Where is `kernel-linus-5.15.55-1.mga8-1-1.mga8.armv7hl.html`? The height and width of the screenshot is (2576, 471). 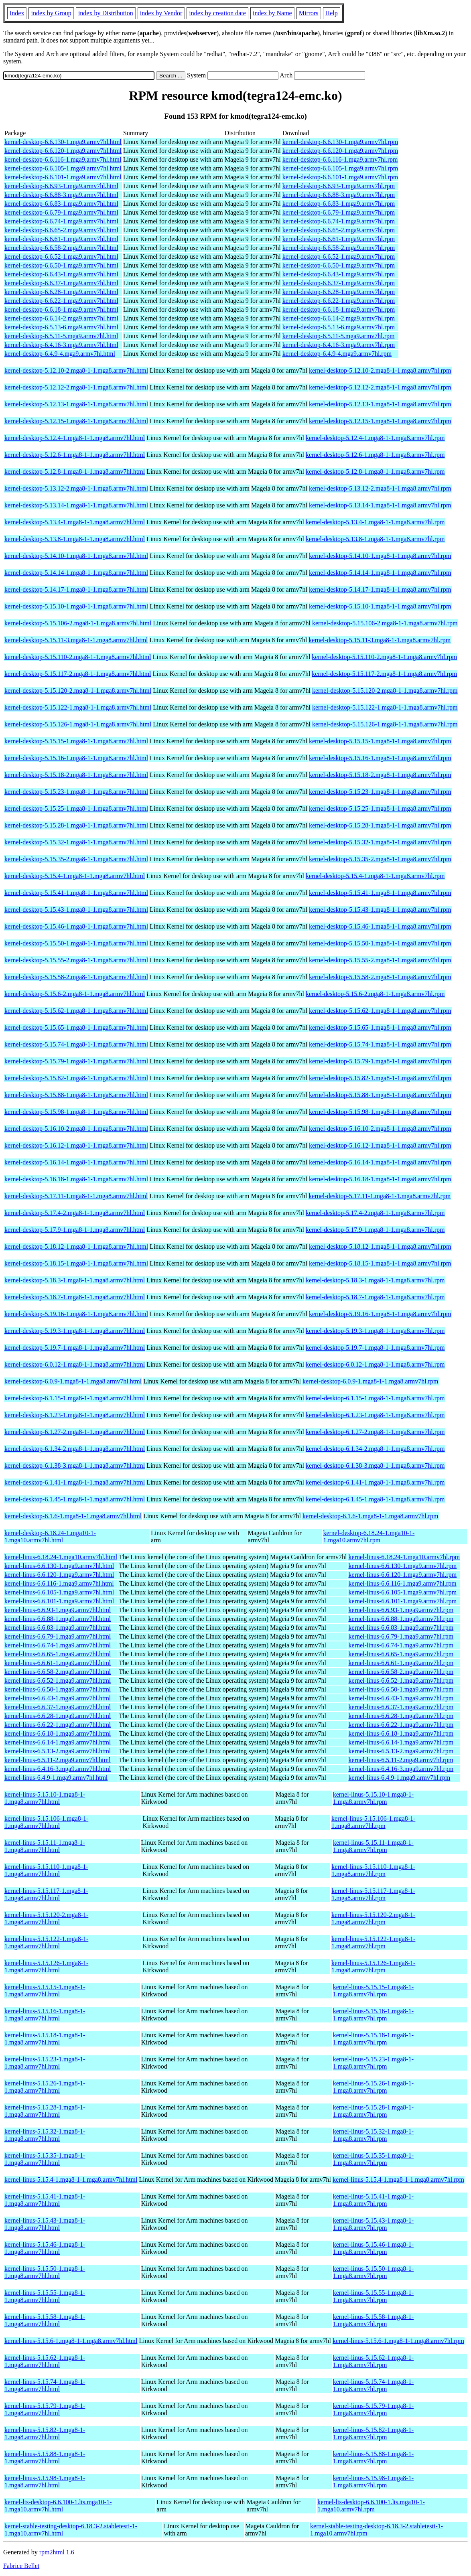 kernel-linus-5.15.55-1.mga8-1-1.mga8.armv7hl.html is located at coordinates (44, 2296).